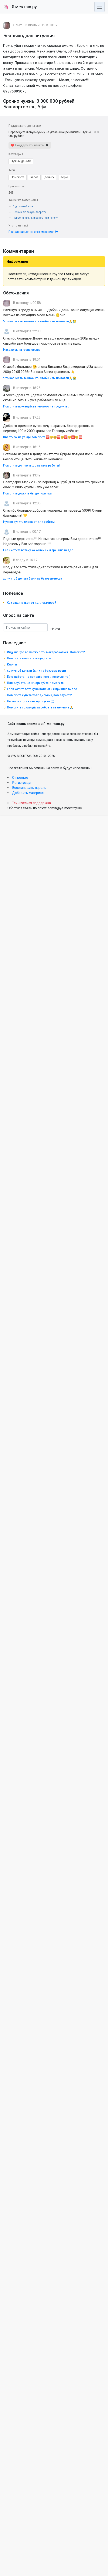 The width and height of the screenshot is (108, 2576). Describe the element at coordinates (27, 145) in the screenshot. I see `Поддержать лайком` at that location.